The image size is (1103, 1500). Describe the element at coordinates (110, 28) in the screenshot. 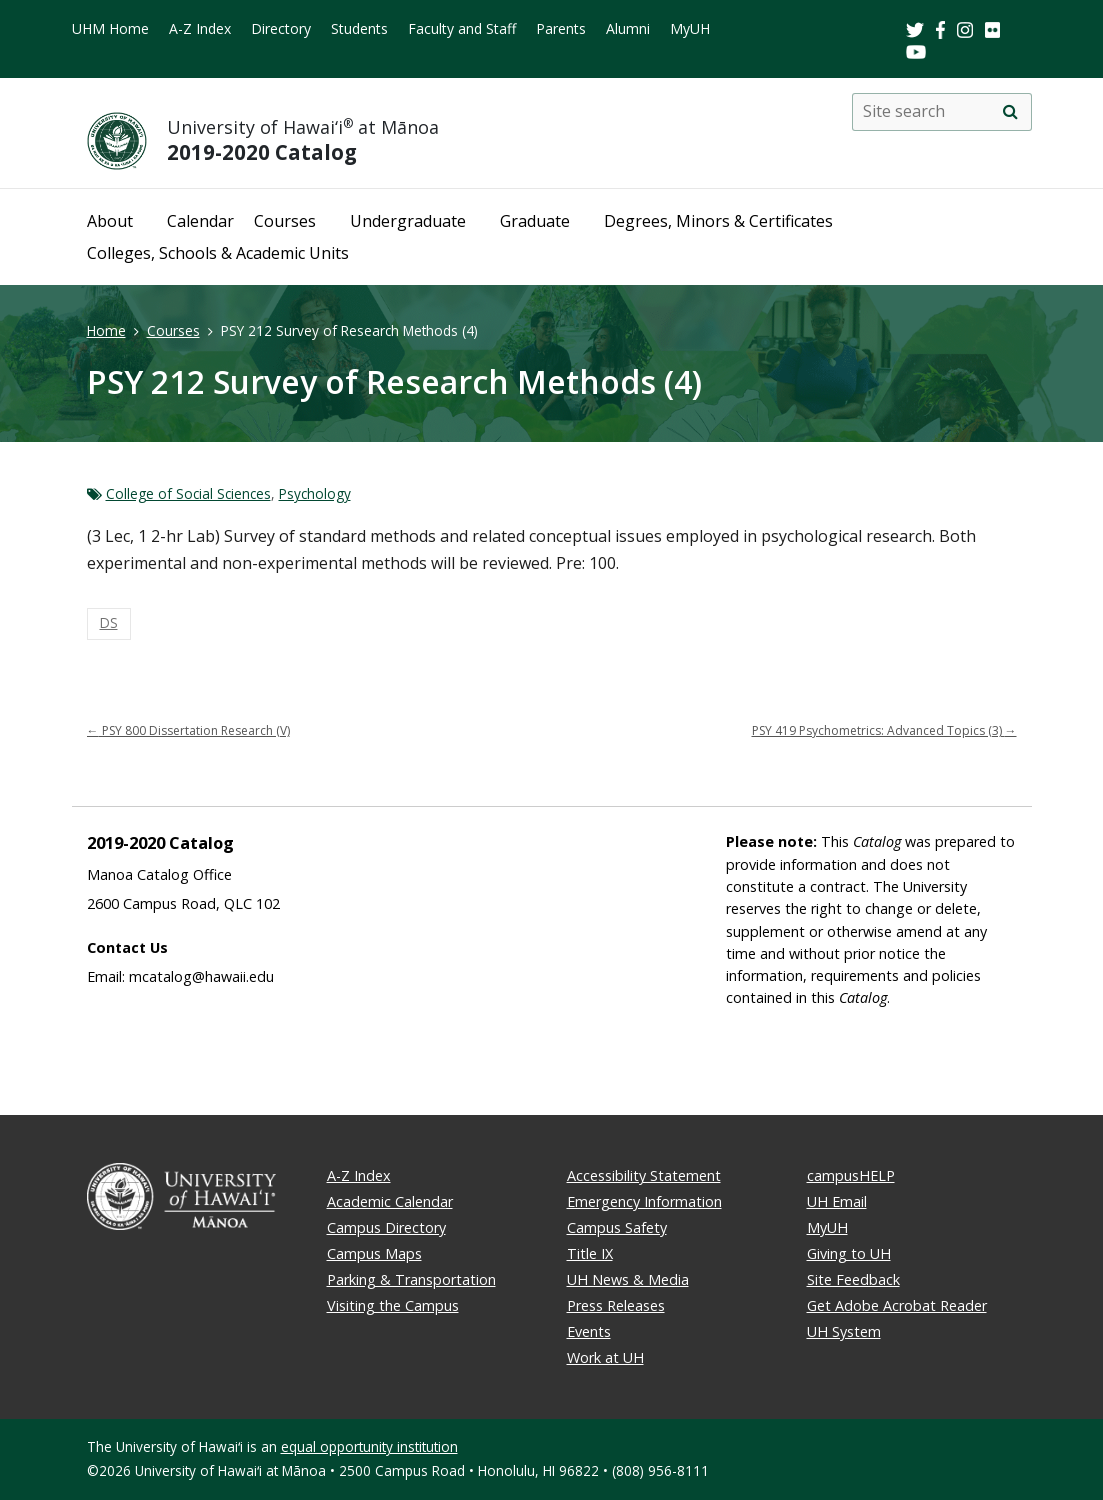

I see `UHM Home` at that location.